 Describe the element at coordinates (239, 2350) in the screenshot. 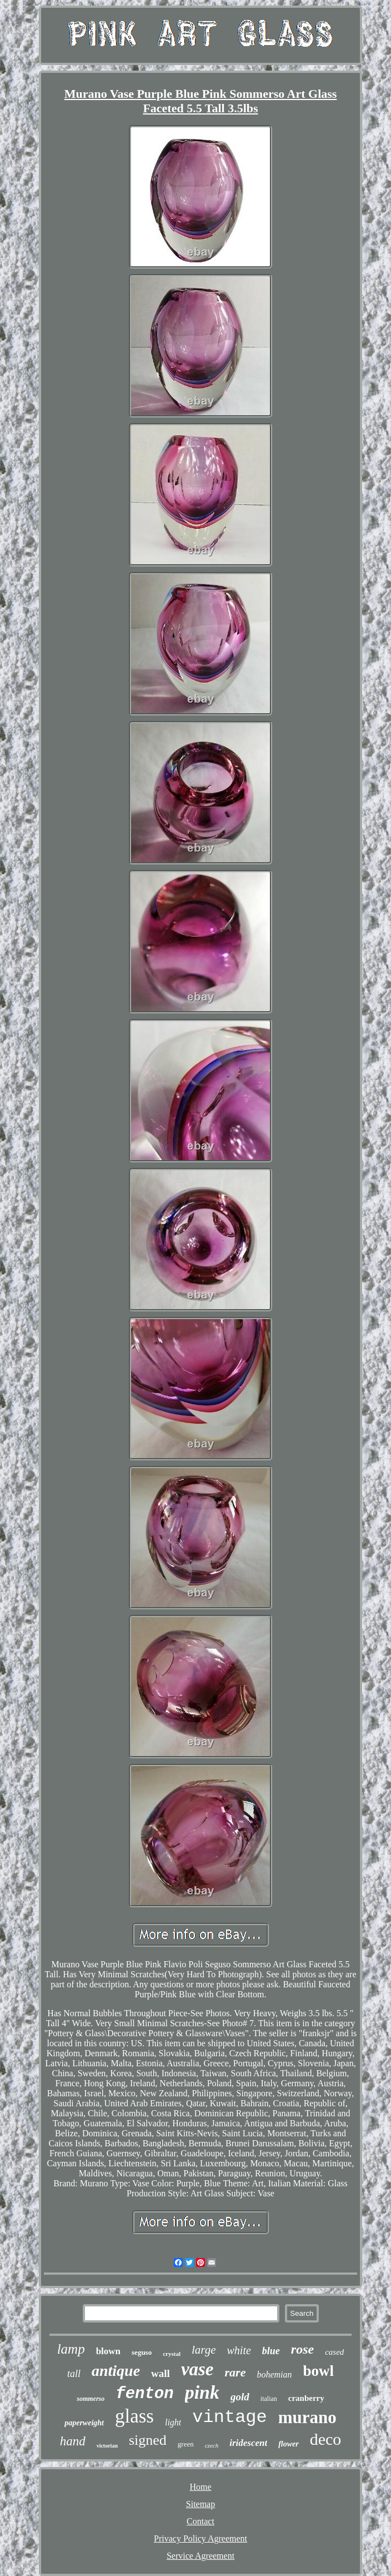

I see `white` at that location.